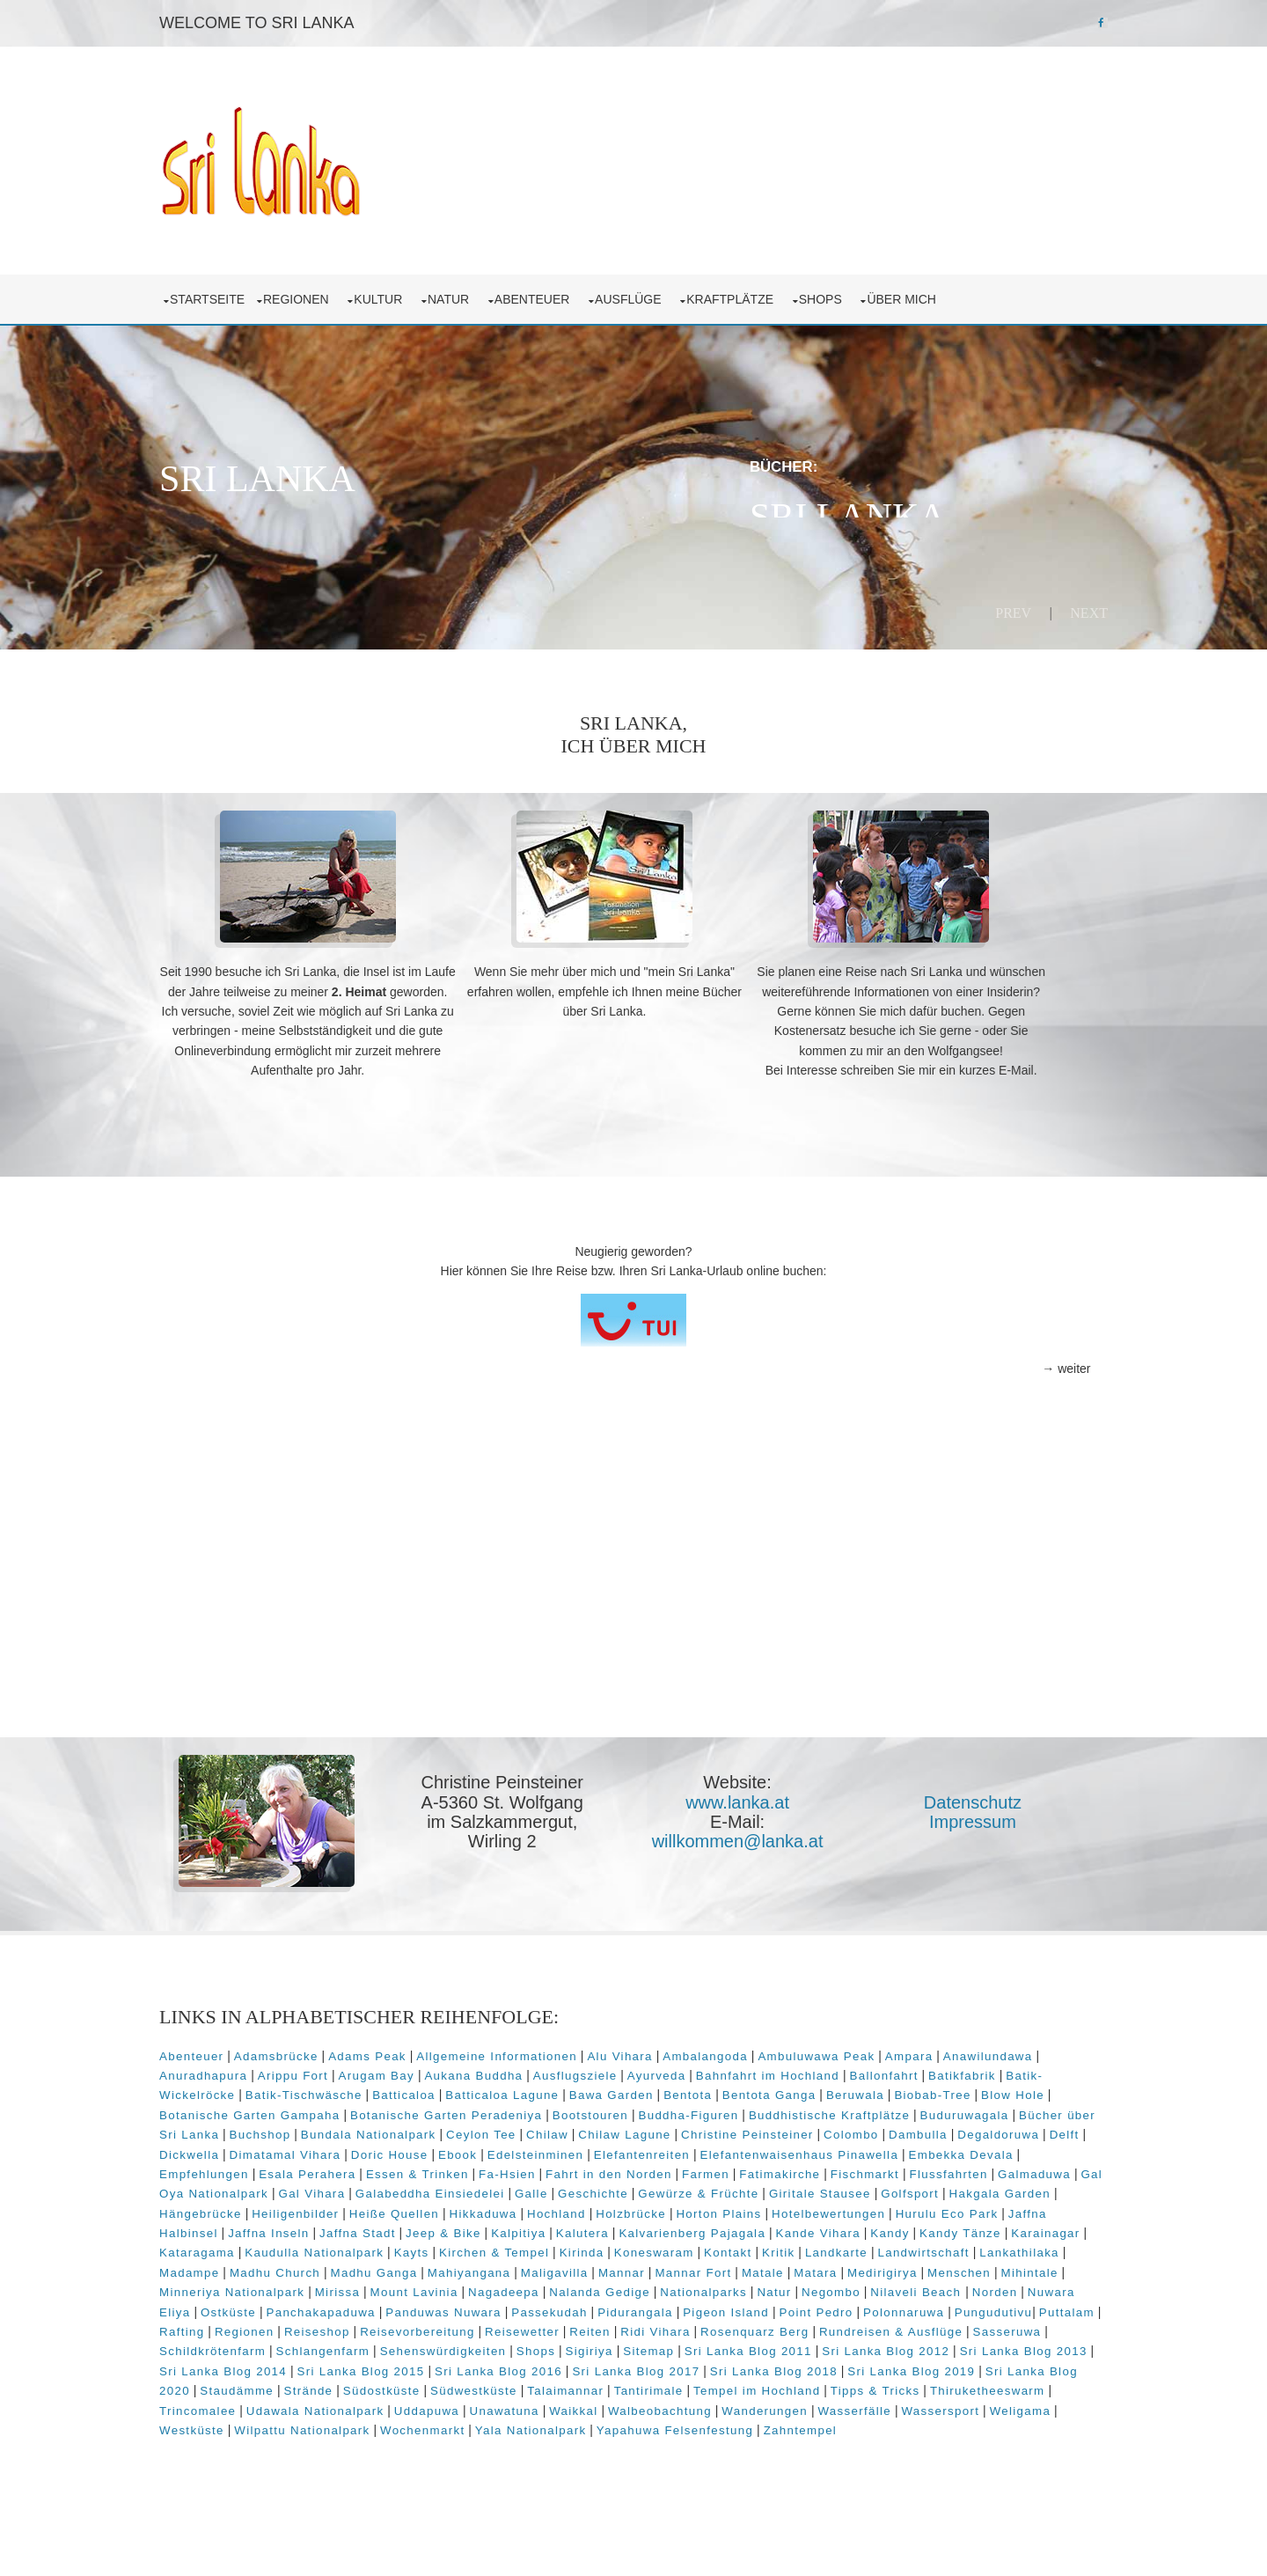 The height and width of the screenshot is (2576, 1267). Describe the element at coordinates (719, 2089) in the screenshot. I see `Ausflugsziele` at that location.